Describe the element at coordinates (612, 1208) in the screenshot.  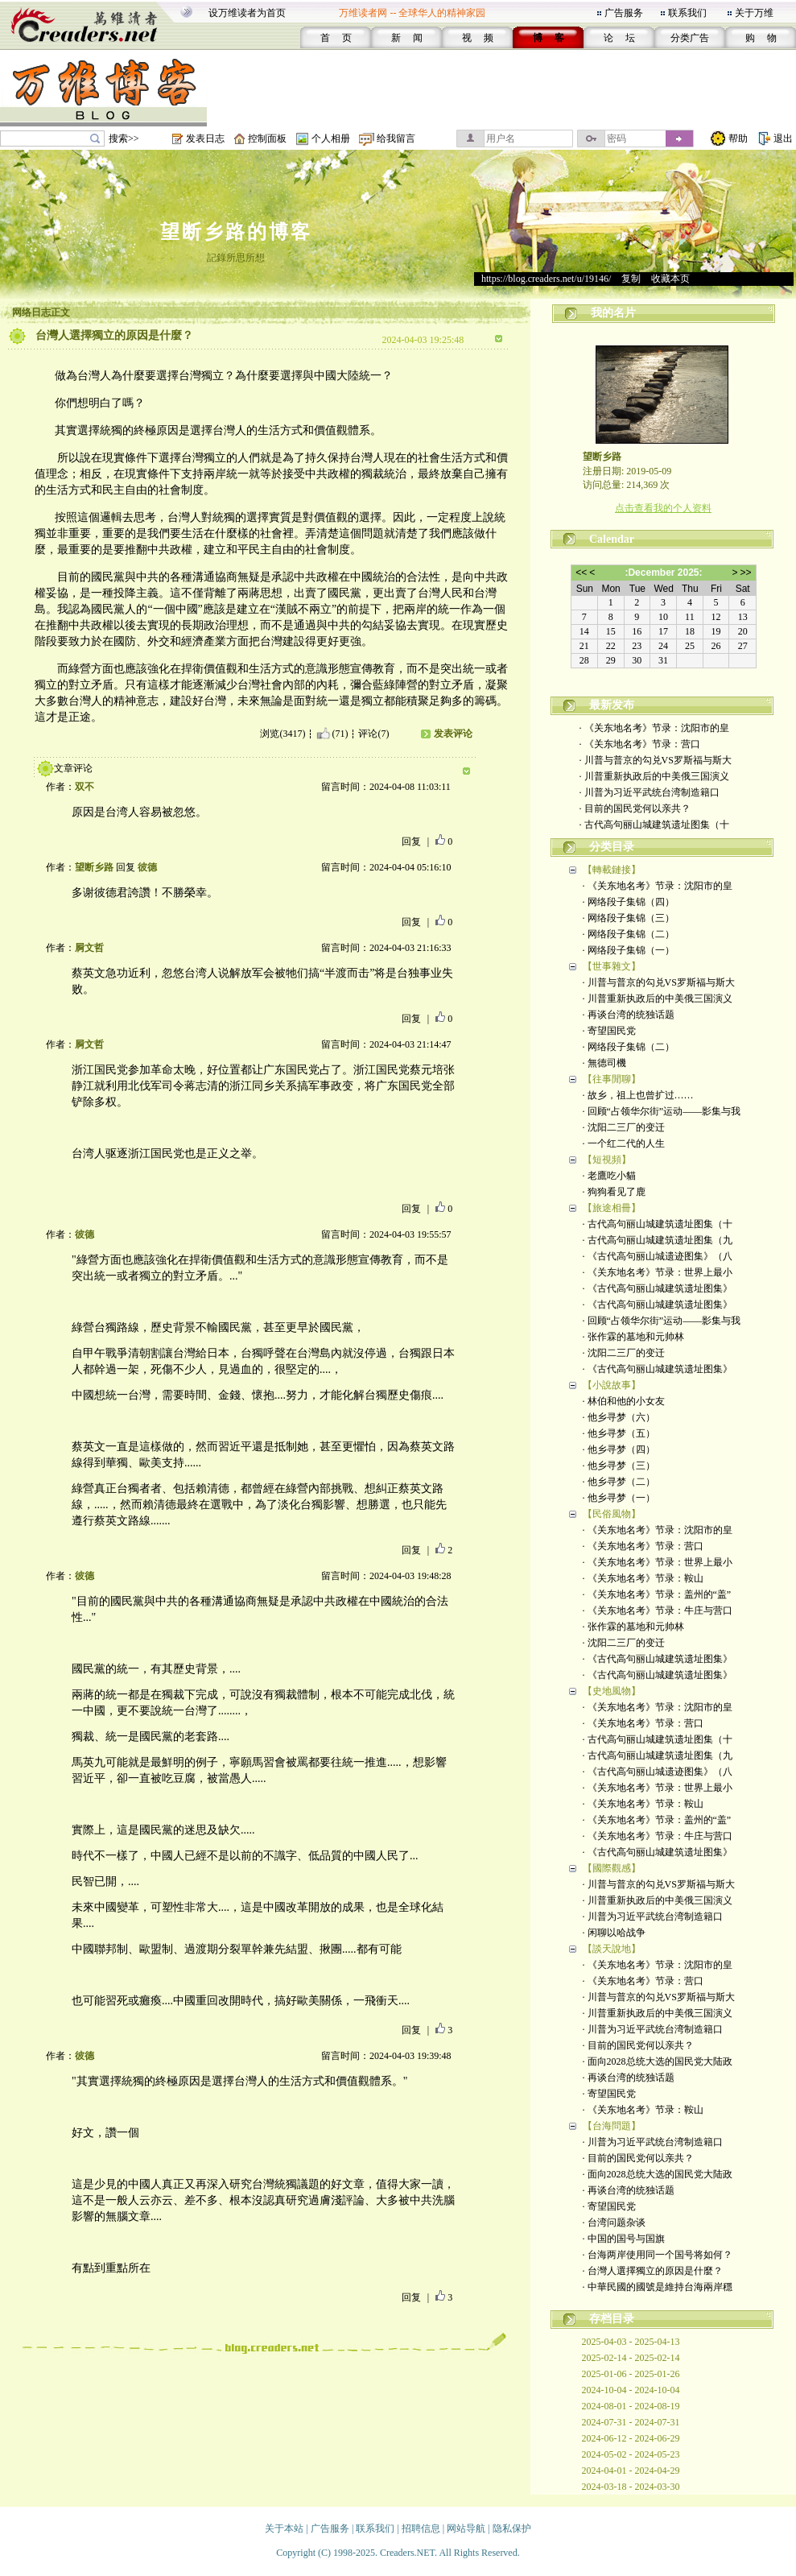
I see `【旅途相冊】` at that location.